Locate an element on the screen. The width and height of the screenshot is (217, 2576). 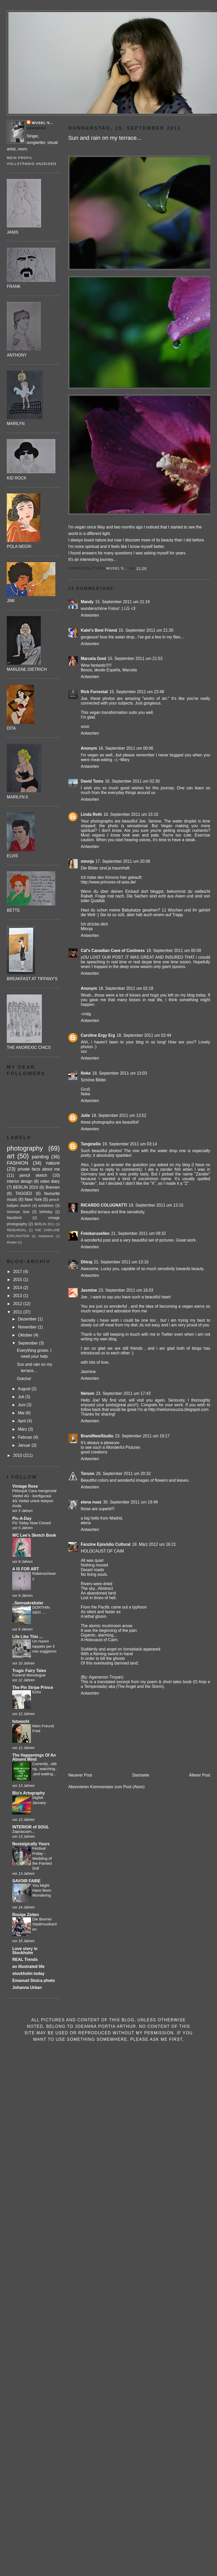
Januar is located at coordinates (24, 1445).